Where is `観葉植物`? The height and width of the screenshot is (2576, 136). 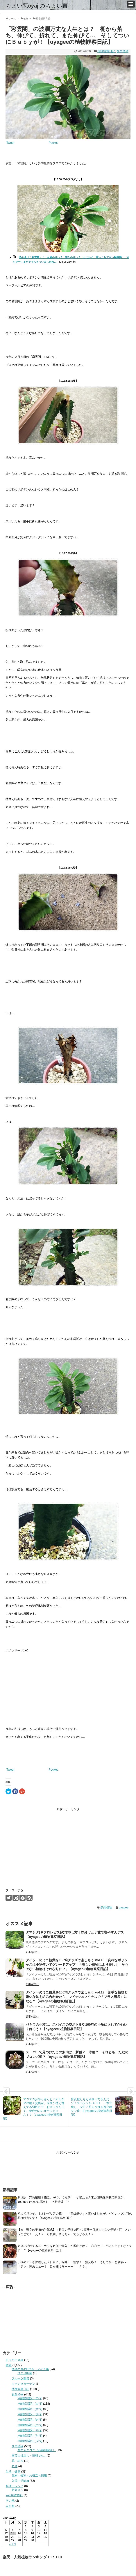 観葉植物 is located at coordinates (17, 2394).